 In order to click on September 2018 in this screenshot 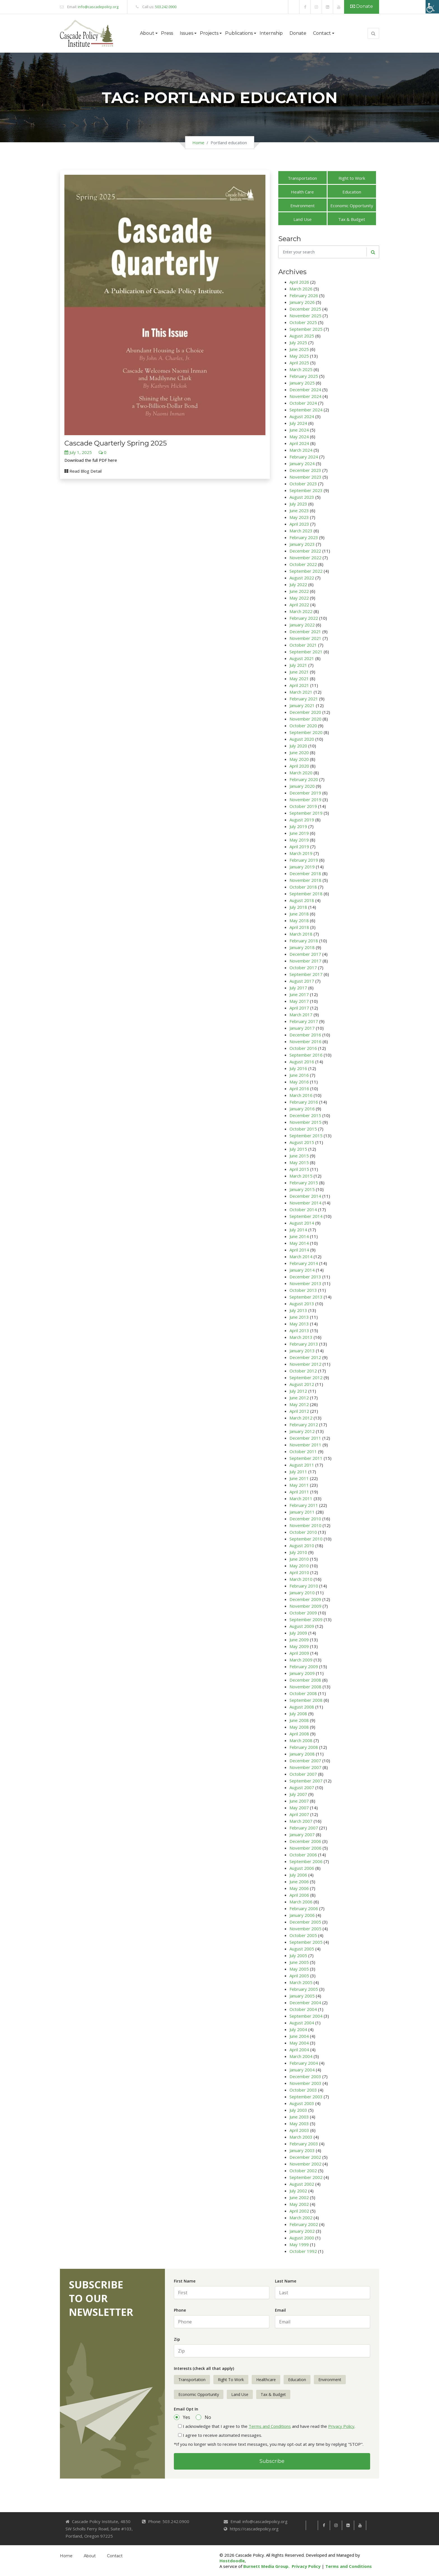, I will do `click(306, 893)`.